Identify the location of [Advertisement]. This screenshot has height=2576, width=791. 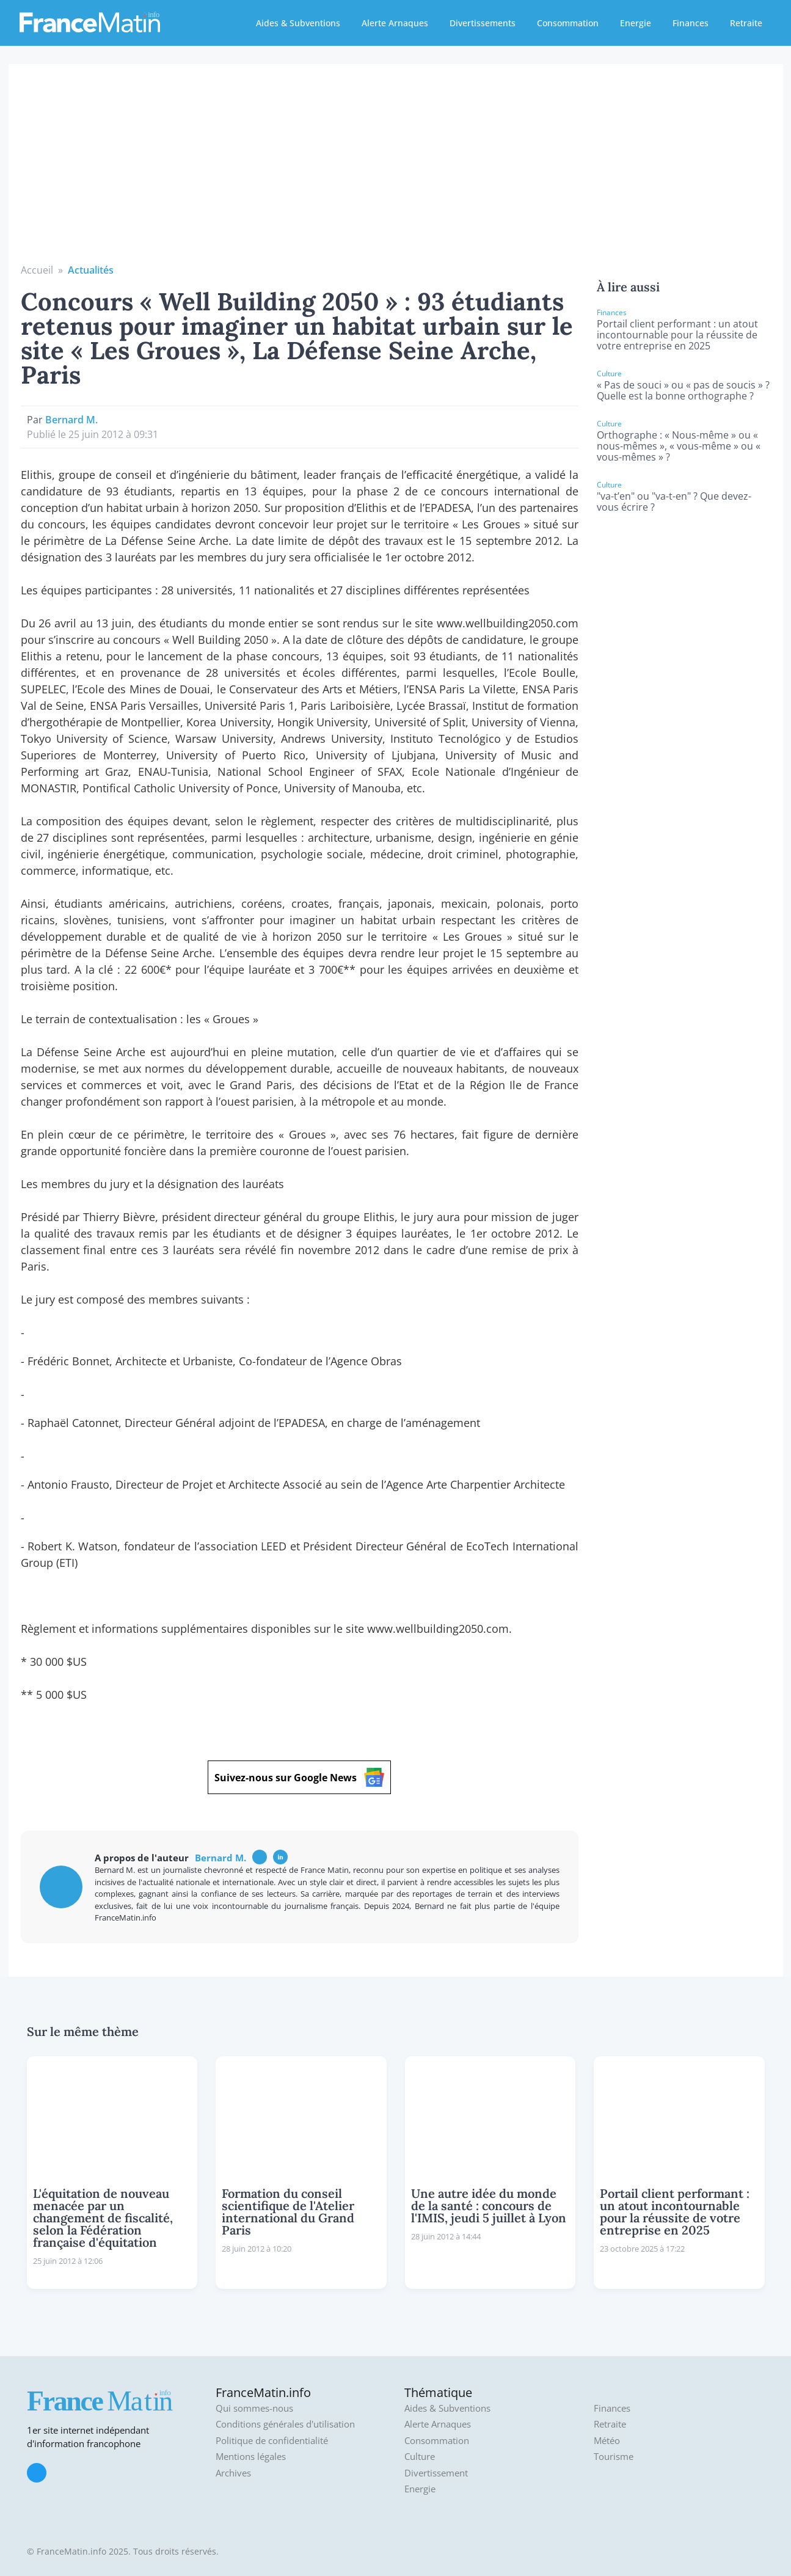
(395, 171).